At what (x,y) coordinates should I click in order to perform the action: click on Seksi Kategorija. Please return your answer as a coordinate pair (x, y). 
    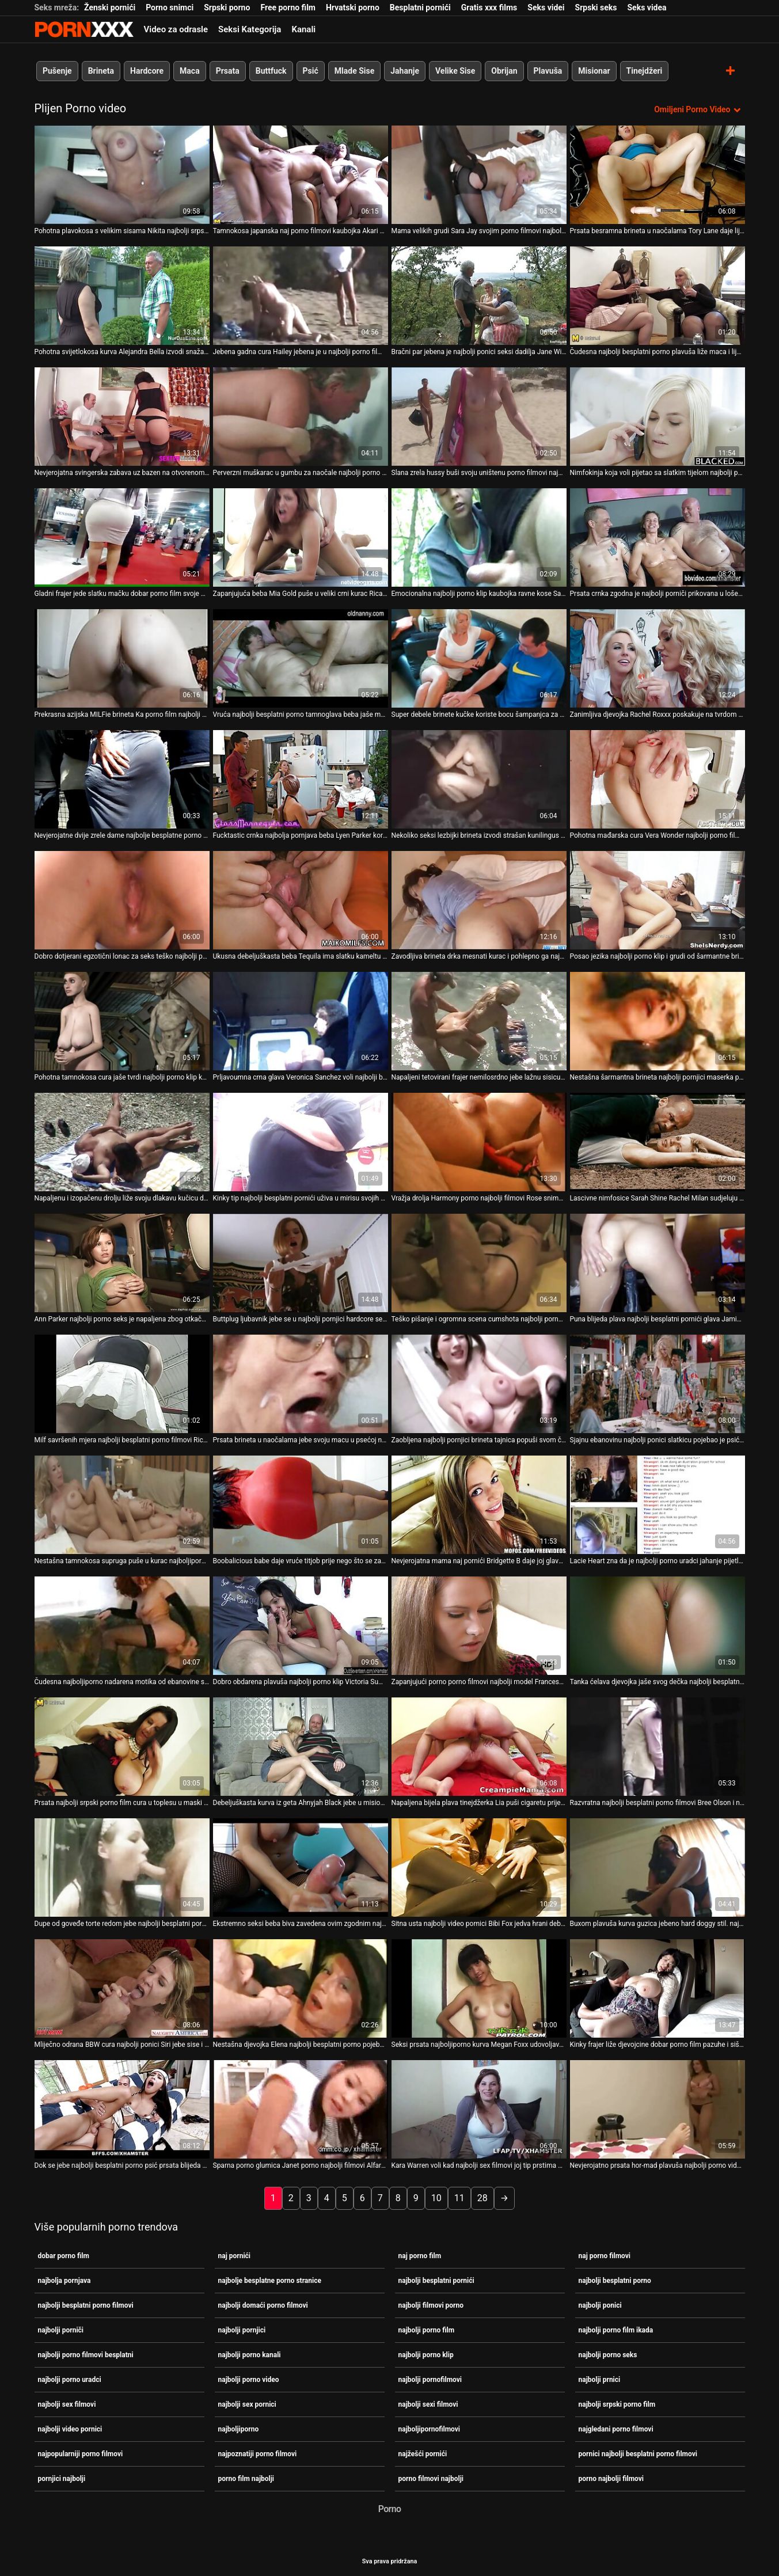
    Looking at the image, I should click on (249, 29).